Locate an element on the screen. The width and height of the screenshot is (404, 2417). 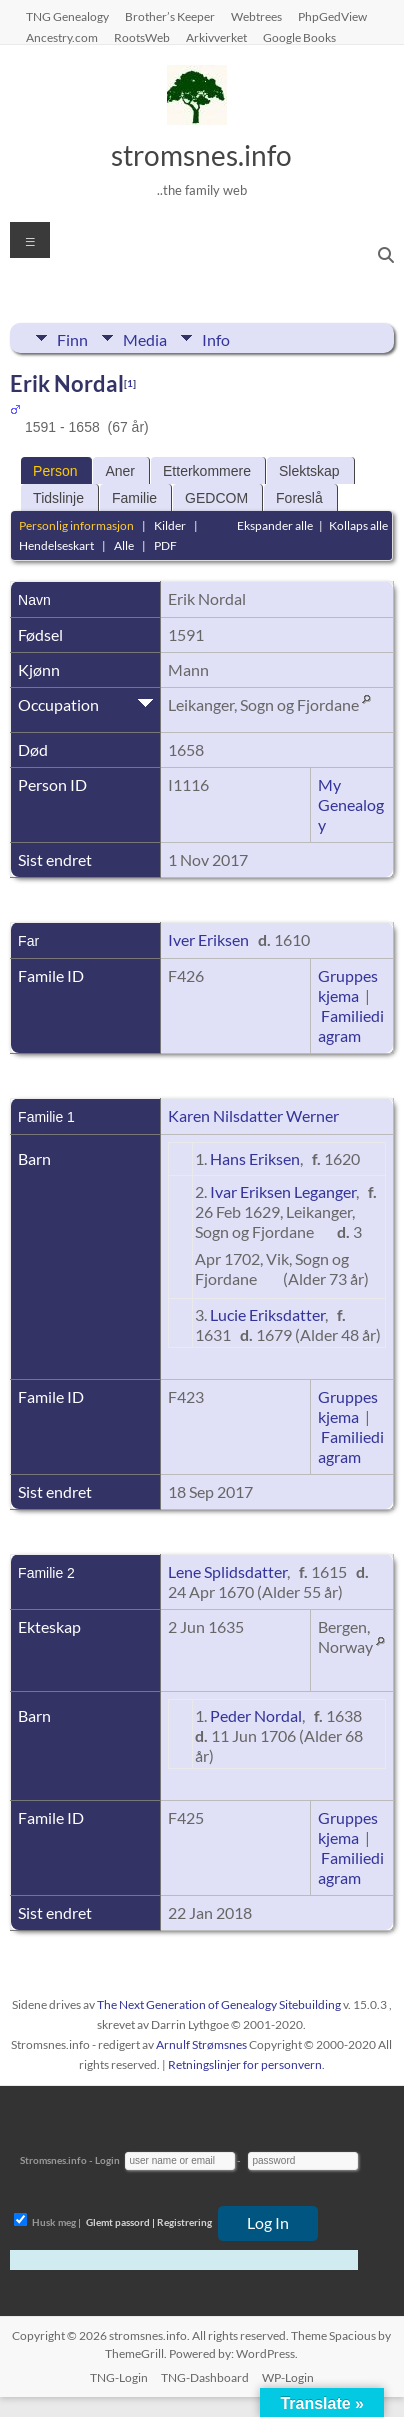
stromsnes.info is located at coordinates (201, 155).